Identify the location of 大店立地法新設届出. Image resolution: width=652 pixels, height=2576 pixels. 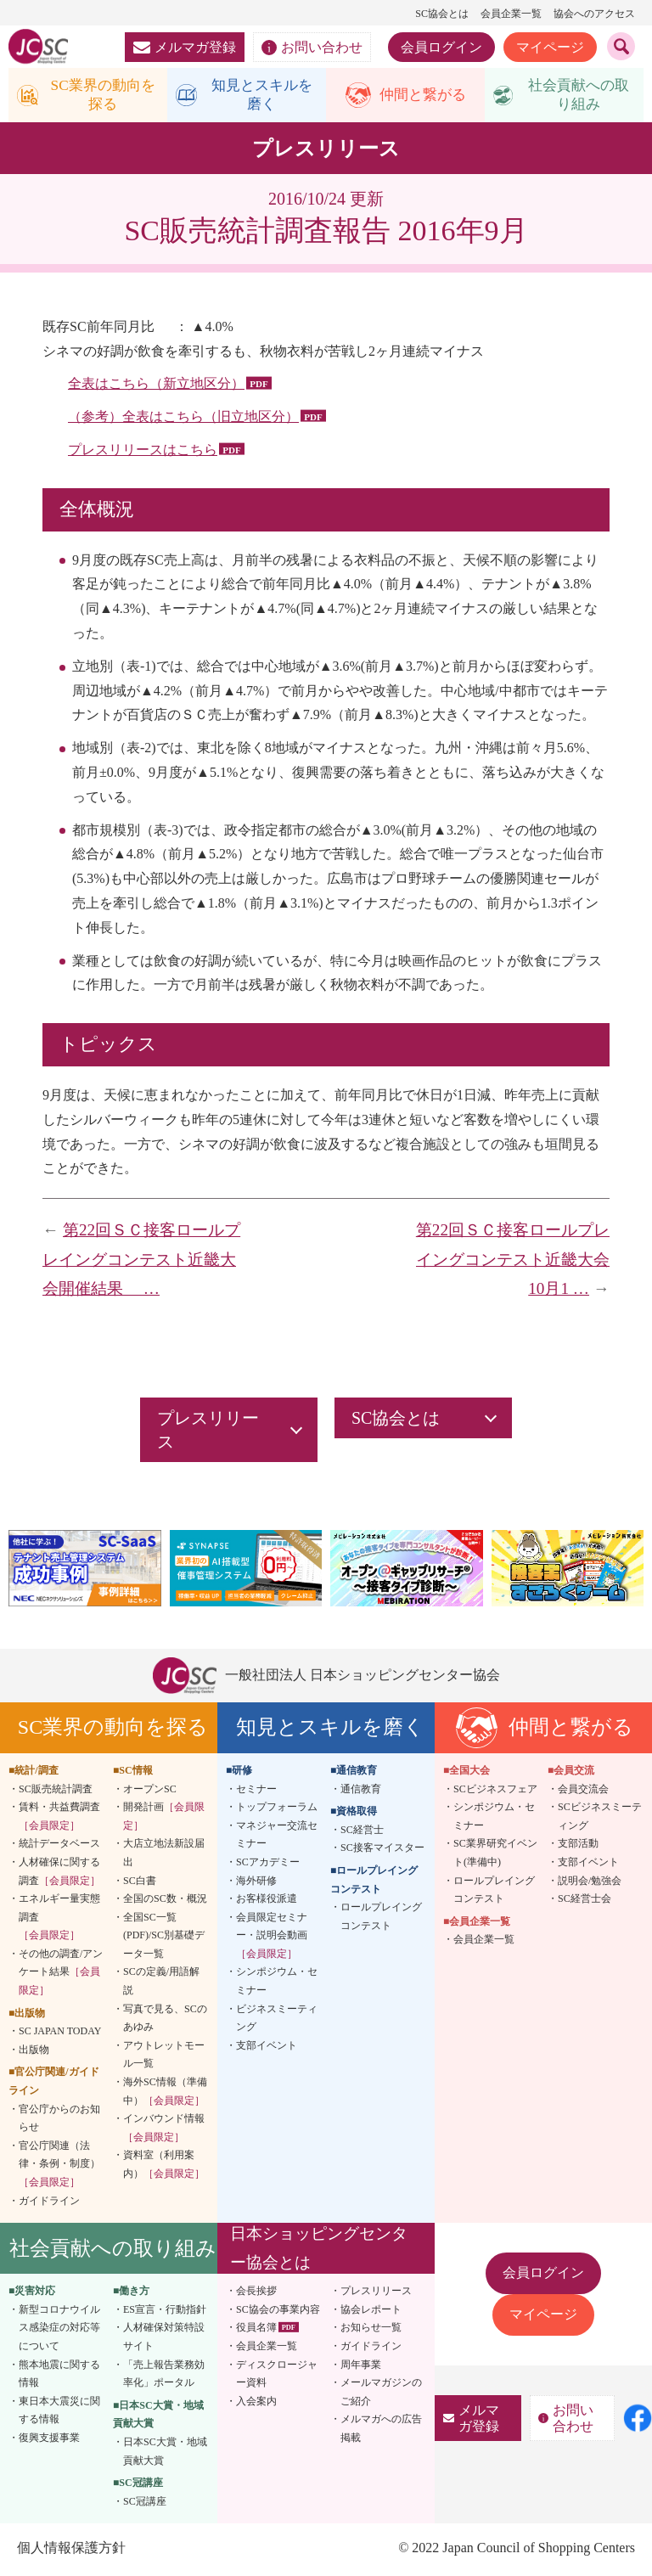
(164, 1855).